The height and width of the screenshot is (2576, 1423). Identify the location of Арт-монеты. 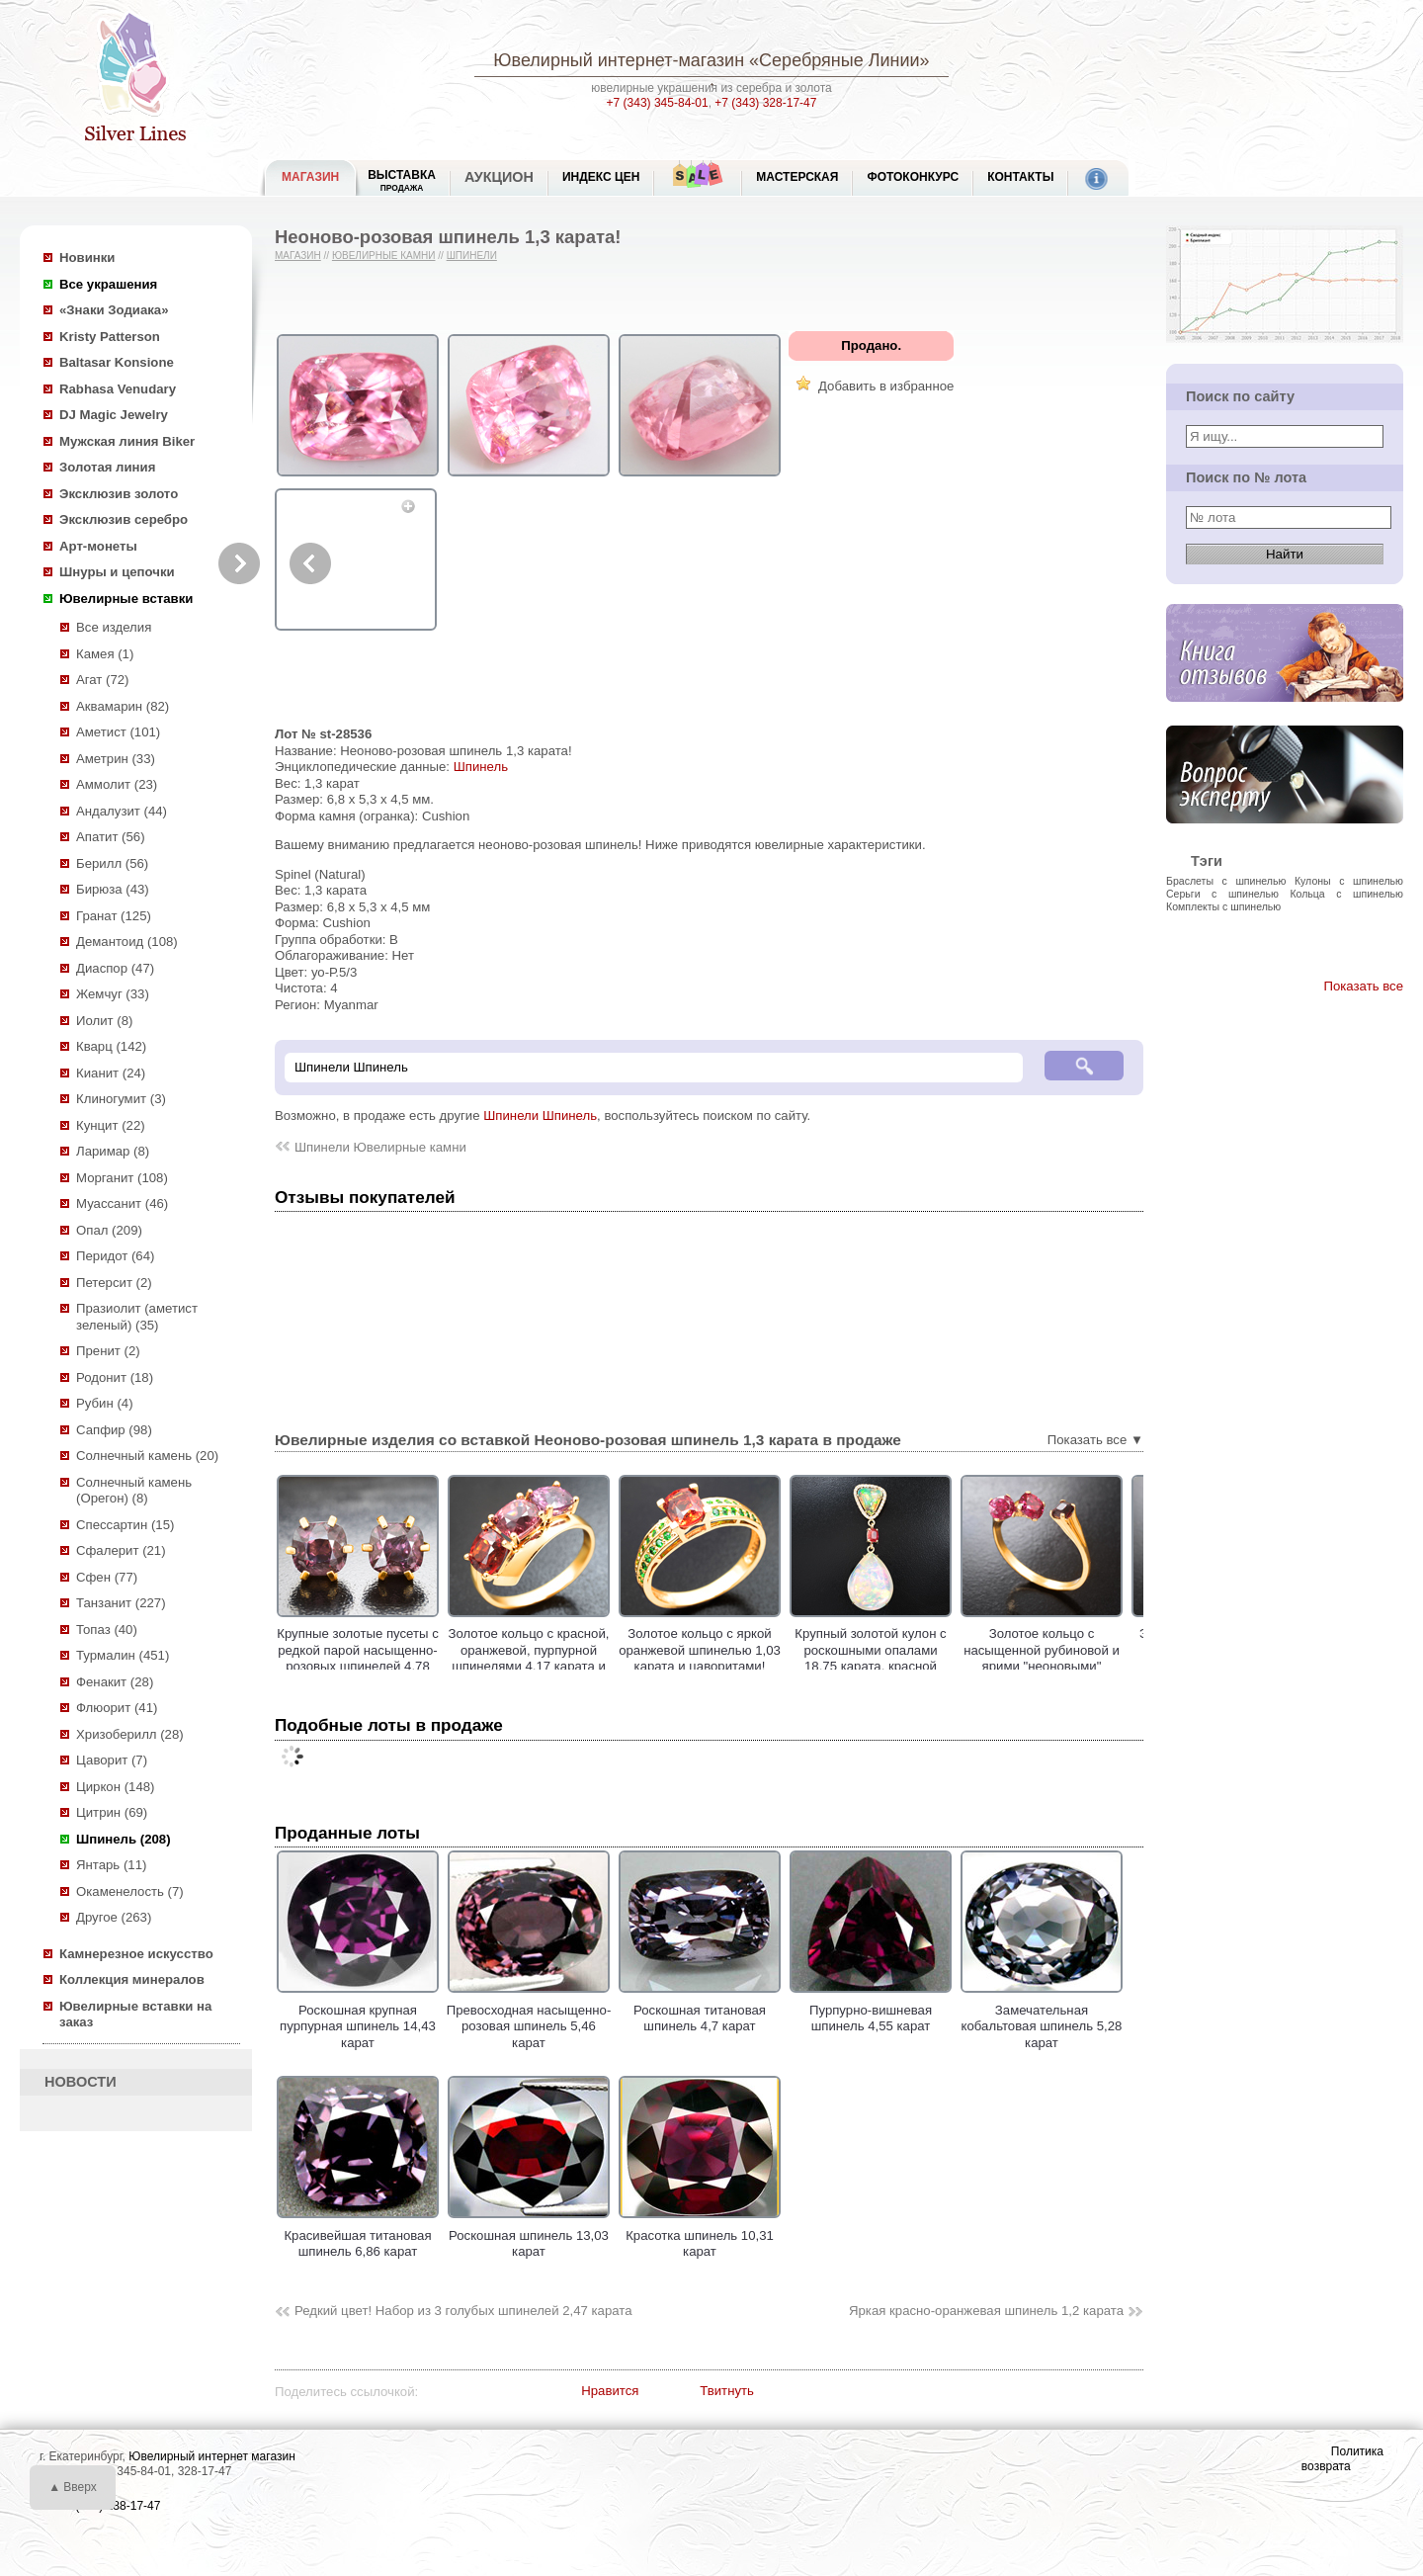
(98, 546).